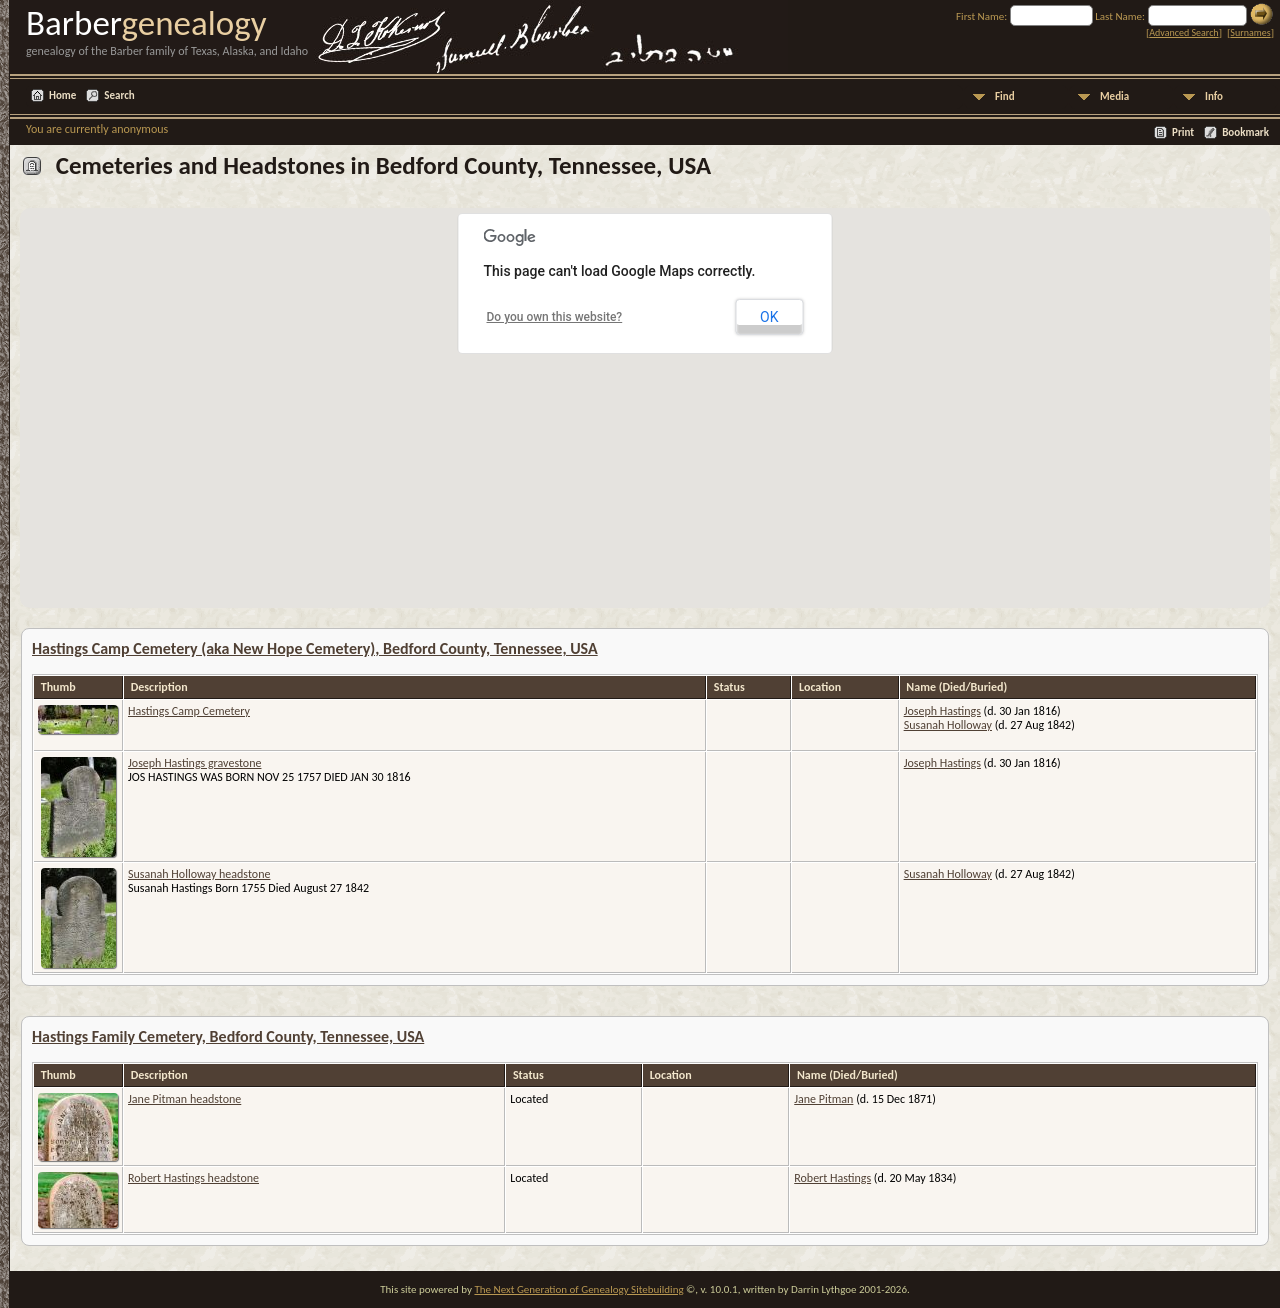  I want to click on Info, so click(1214, 96).